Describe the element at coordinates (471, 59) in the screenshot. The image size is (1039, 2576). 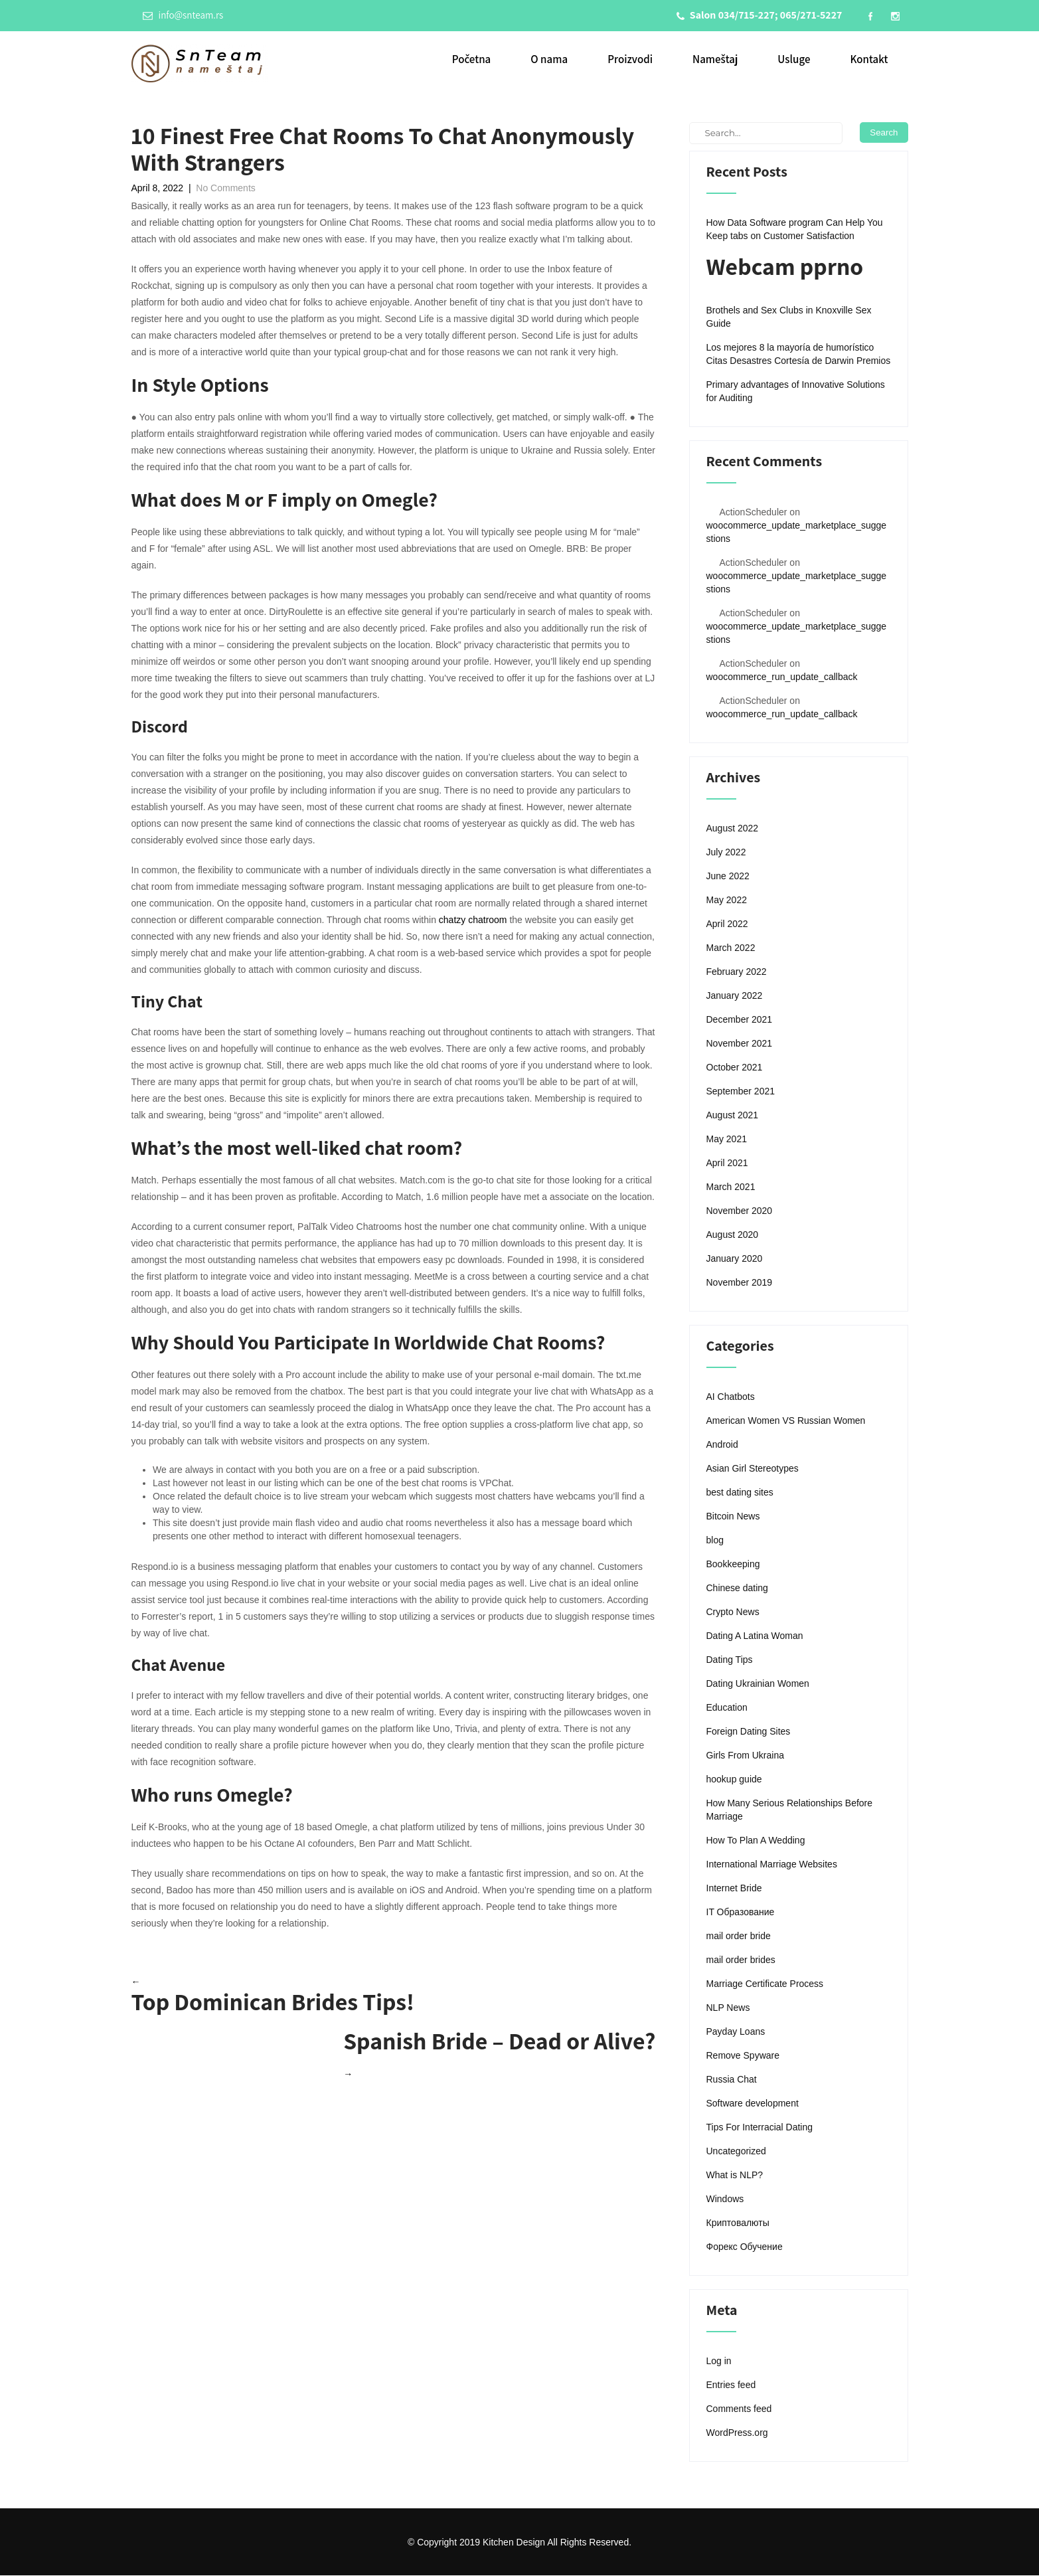
I see `Početna` at that location.